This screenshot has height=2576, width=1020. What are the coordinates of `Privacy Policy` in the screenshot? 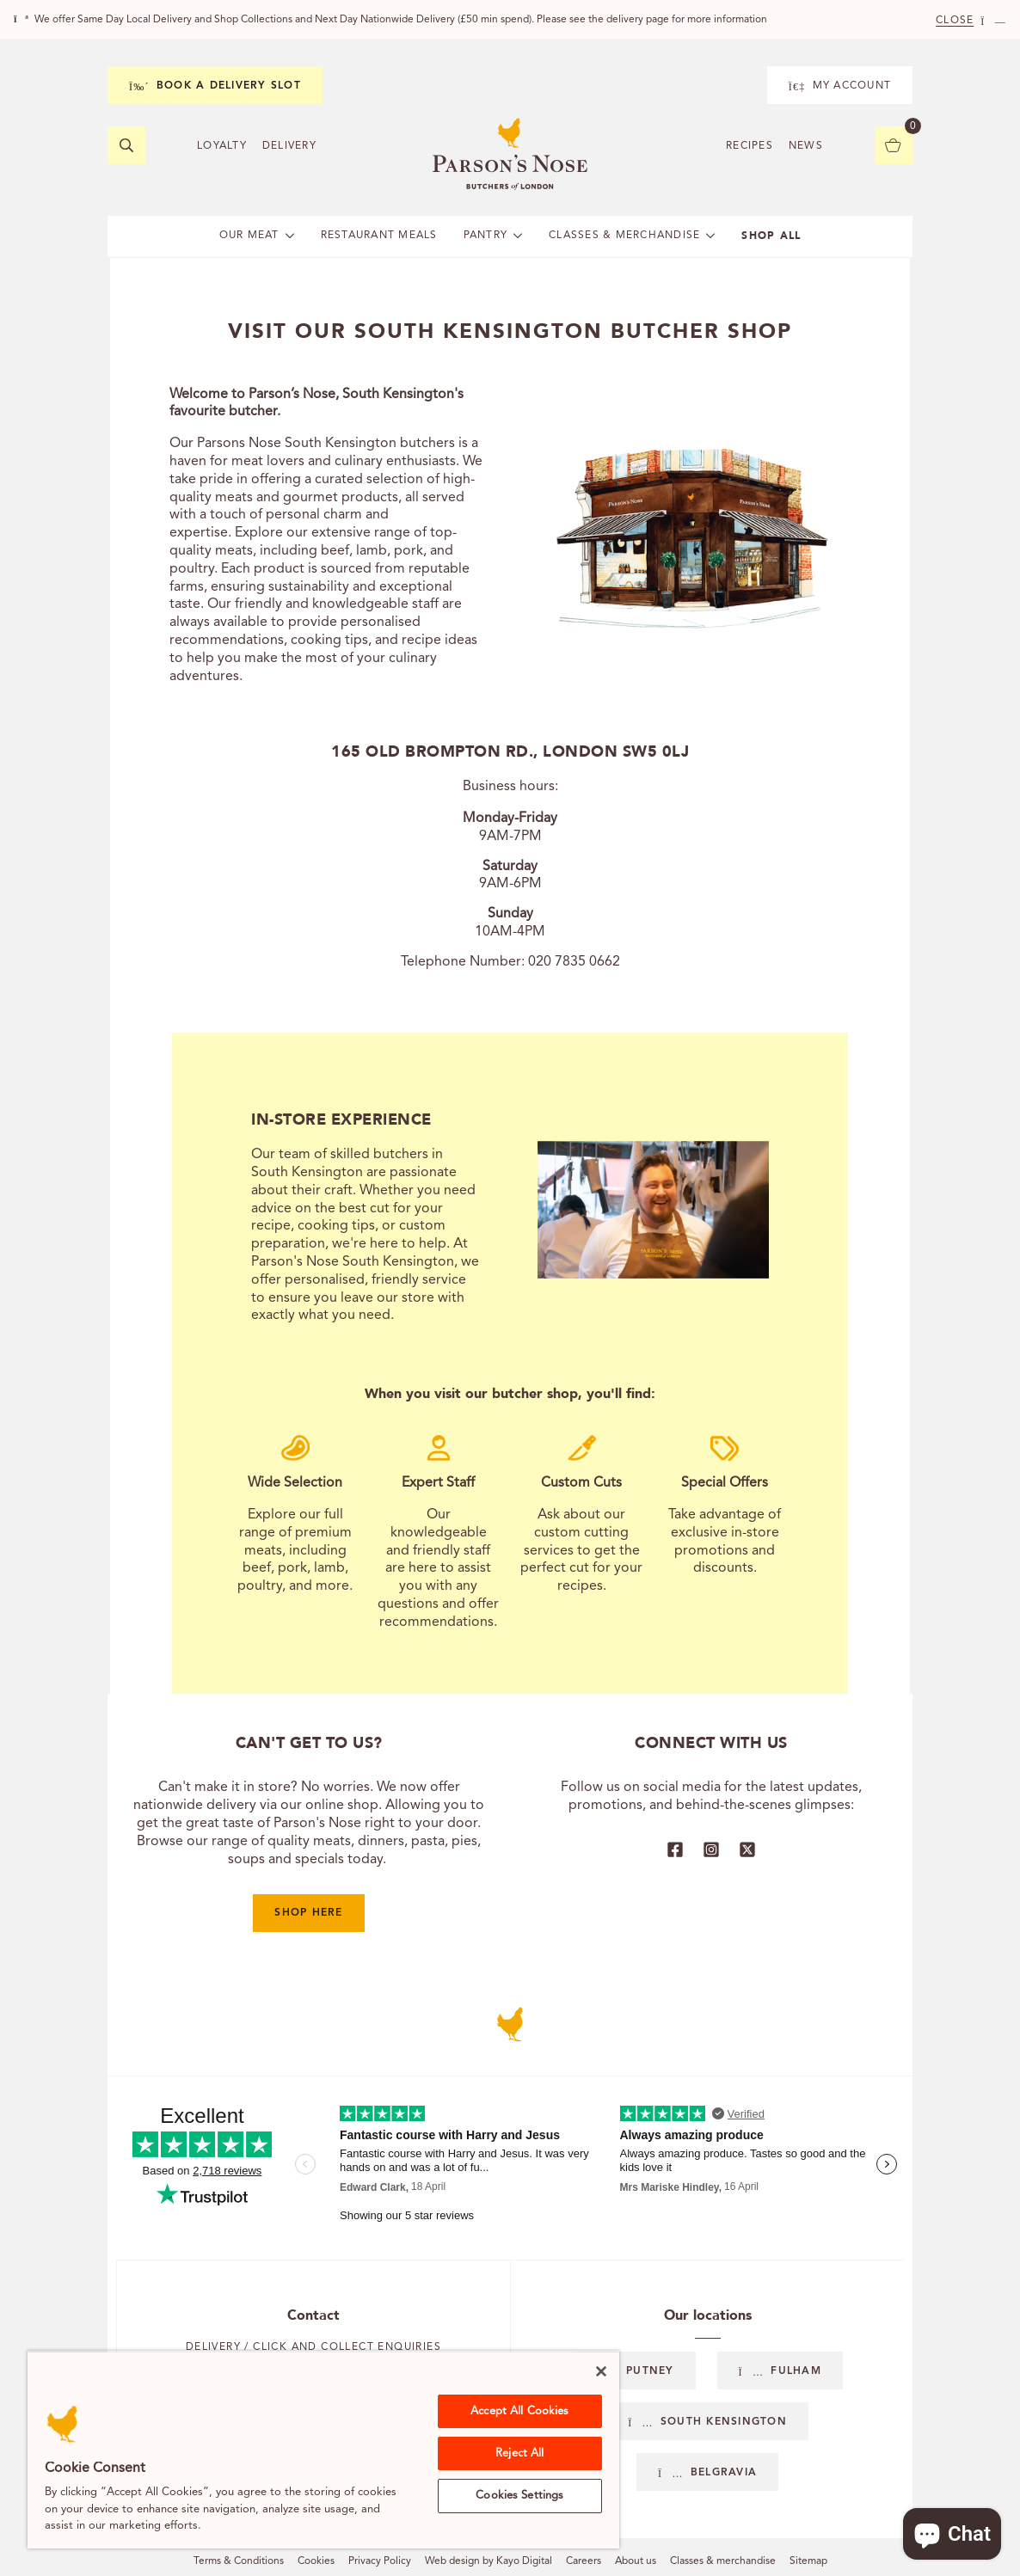 It's located at (379, 2561).